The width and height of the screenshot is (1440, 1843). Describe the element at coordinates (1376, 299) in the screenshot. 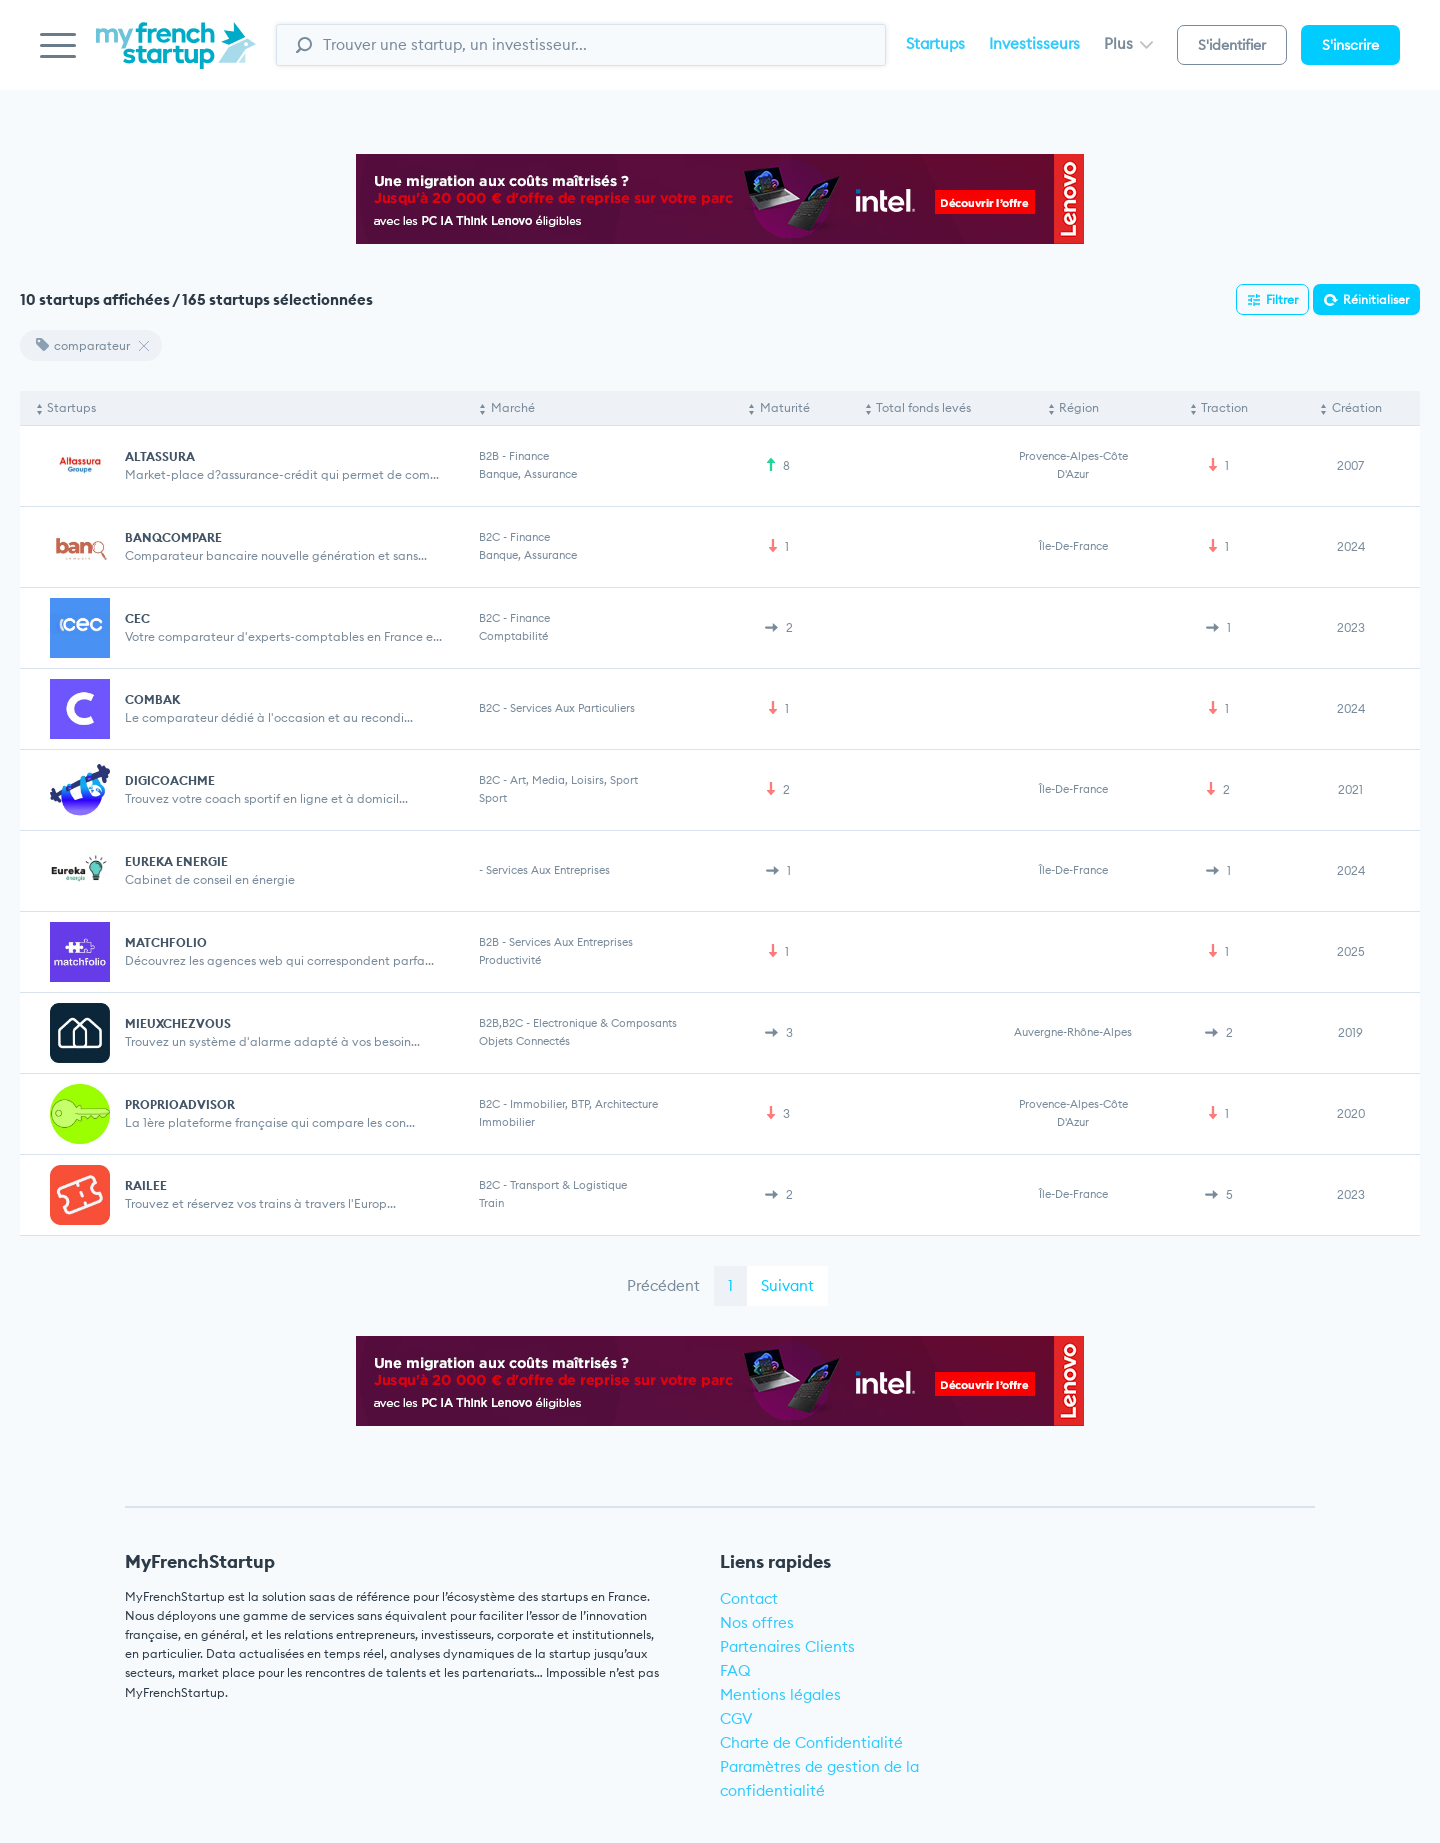

I see `Réinitialiser` at that location.